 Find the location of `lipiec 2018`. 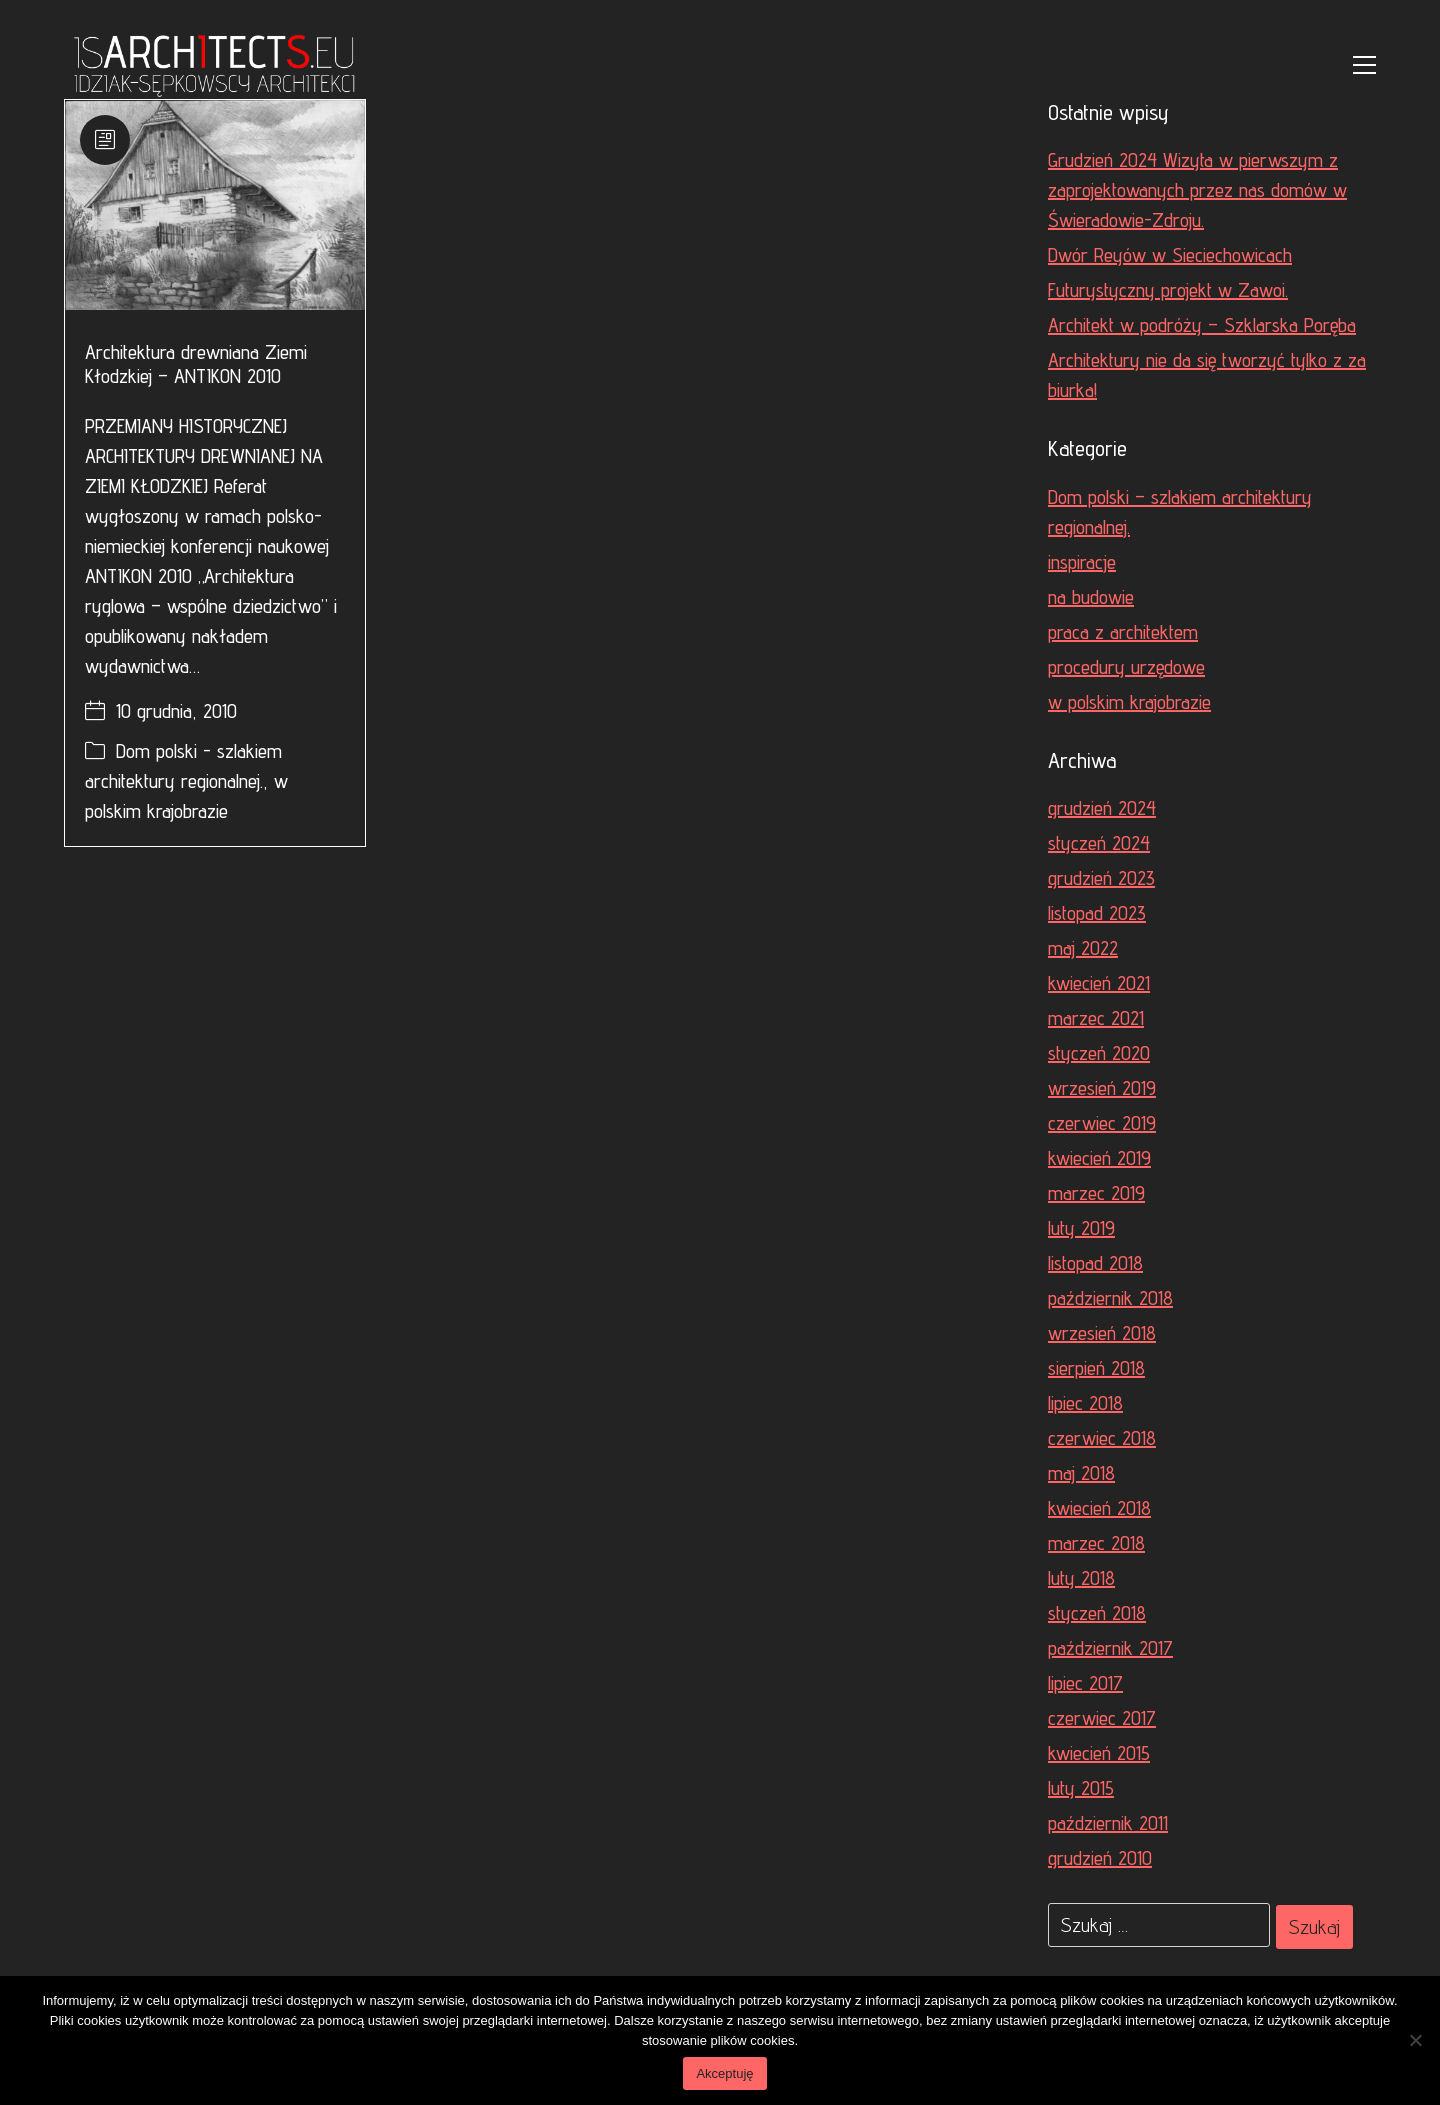

lipiec 2018 is located at coordinates (1085, 1403).